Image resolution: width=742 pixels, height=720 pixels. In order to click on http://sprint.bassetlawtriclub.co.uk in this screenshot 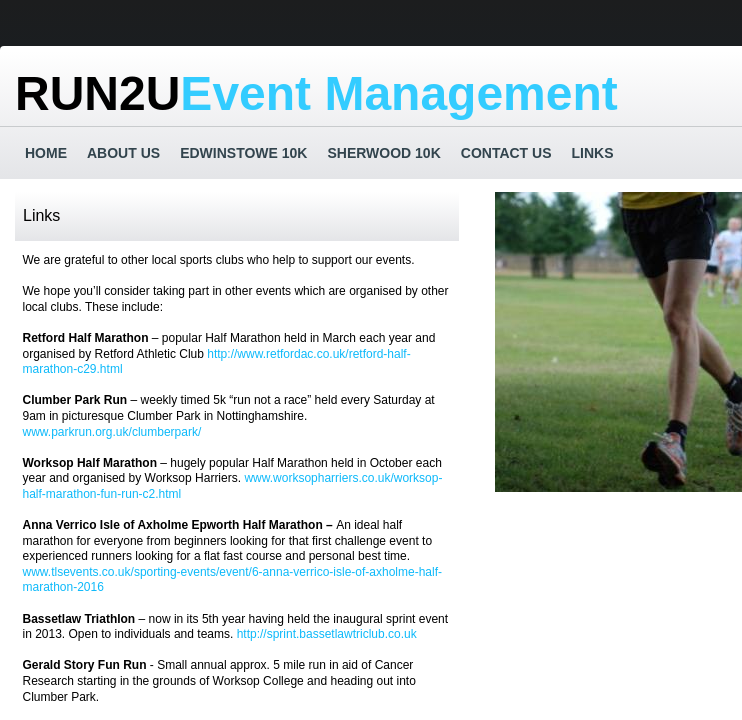, I will do `click(327, 634)`.